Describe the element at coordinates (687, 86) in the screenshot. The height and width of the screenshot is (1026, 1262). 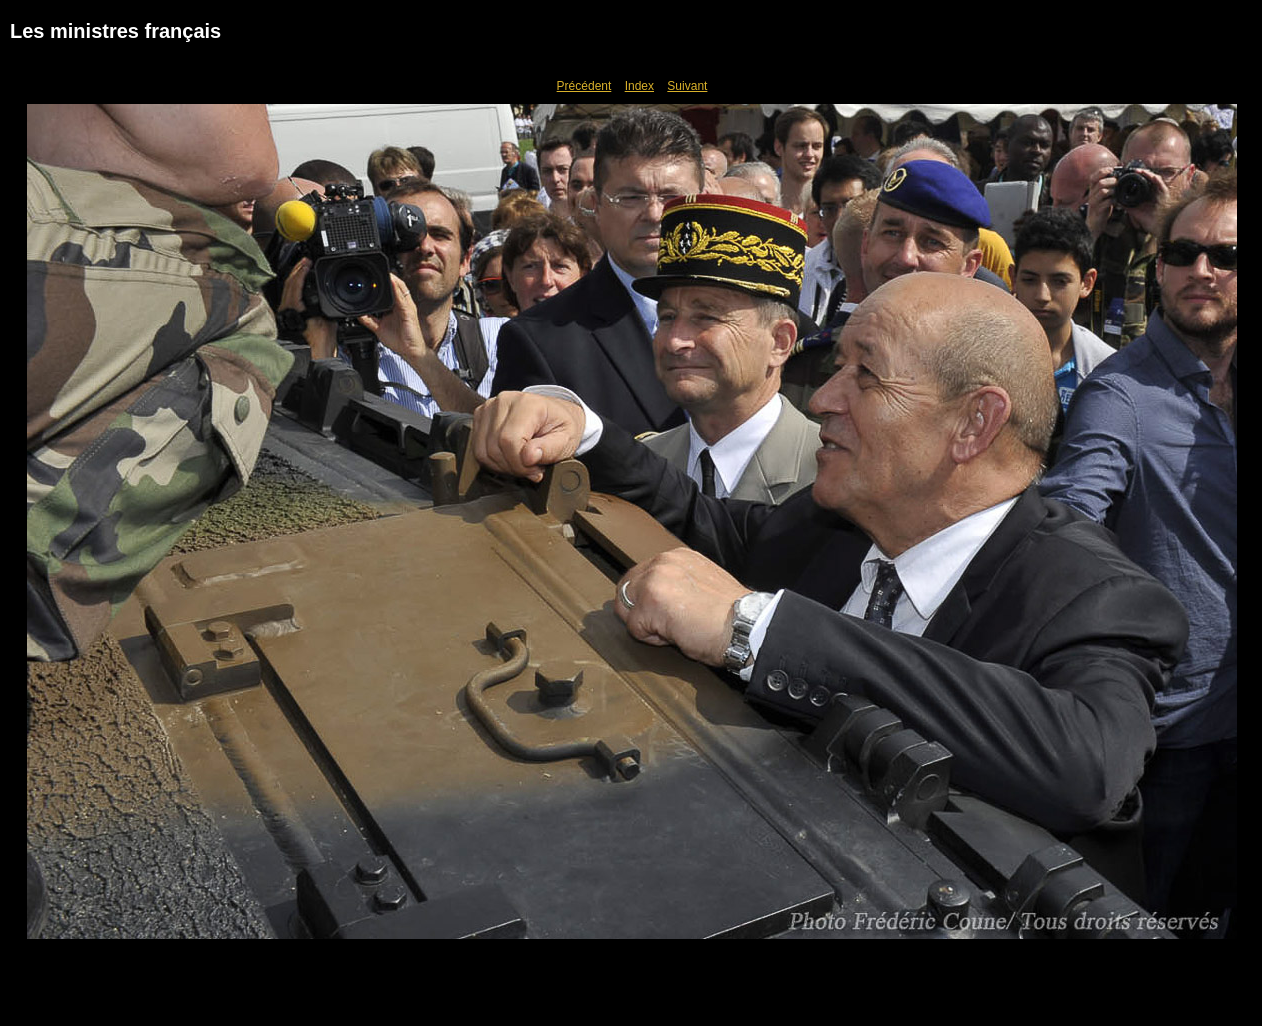
I see `Suivant` at that location.